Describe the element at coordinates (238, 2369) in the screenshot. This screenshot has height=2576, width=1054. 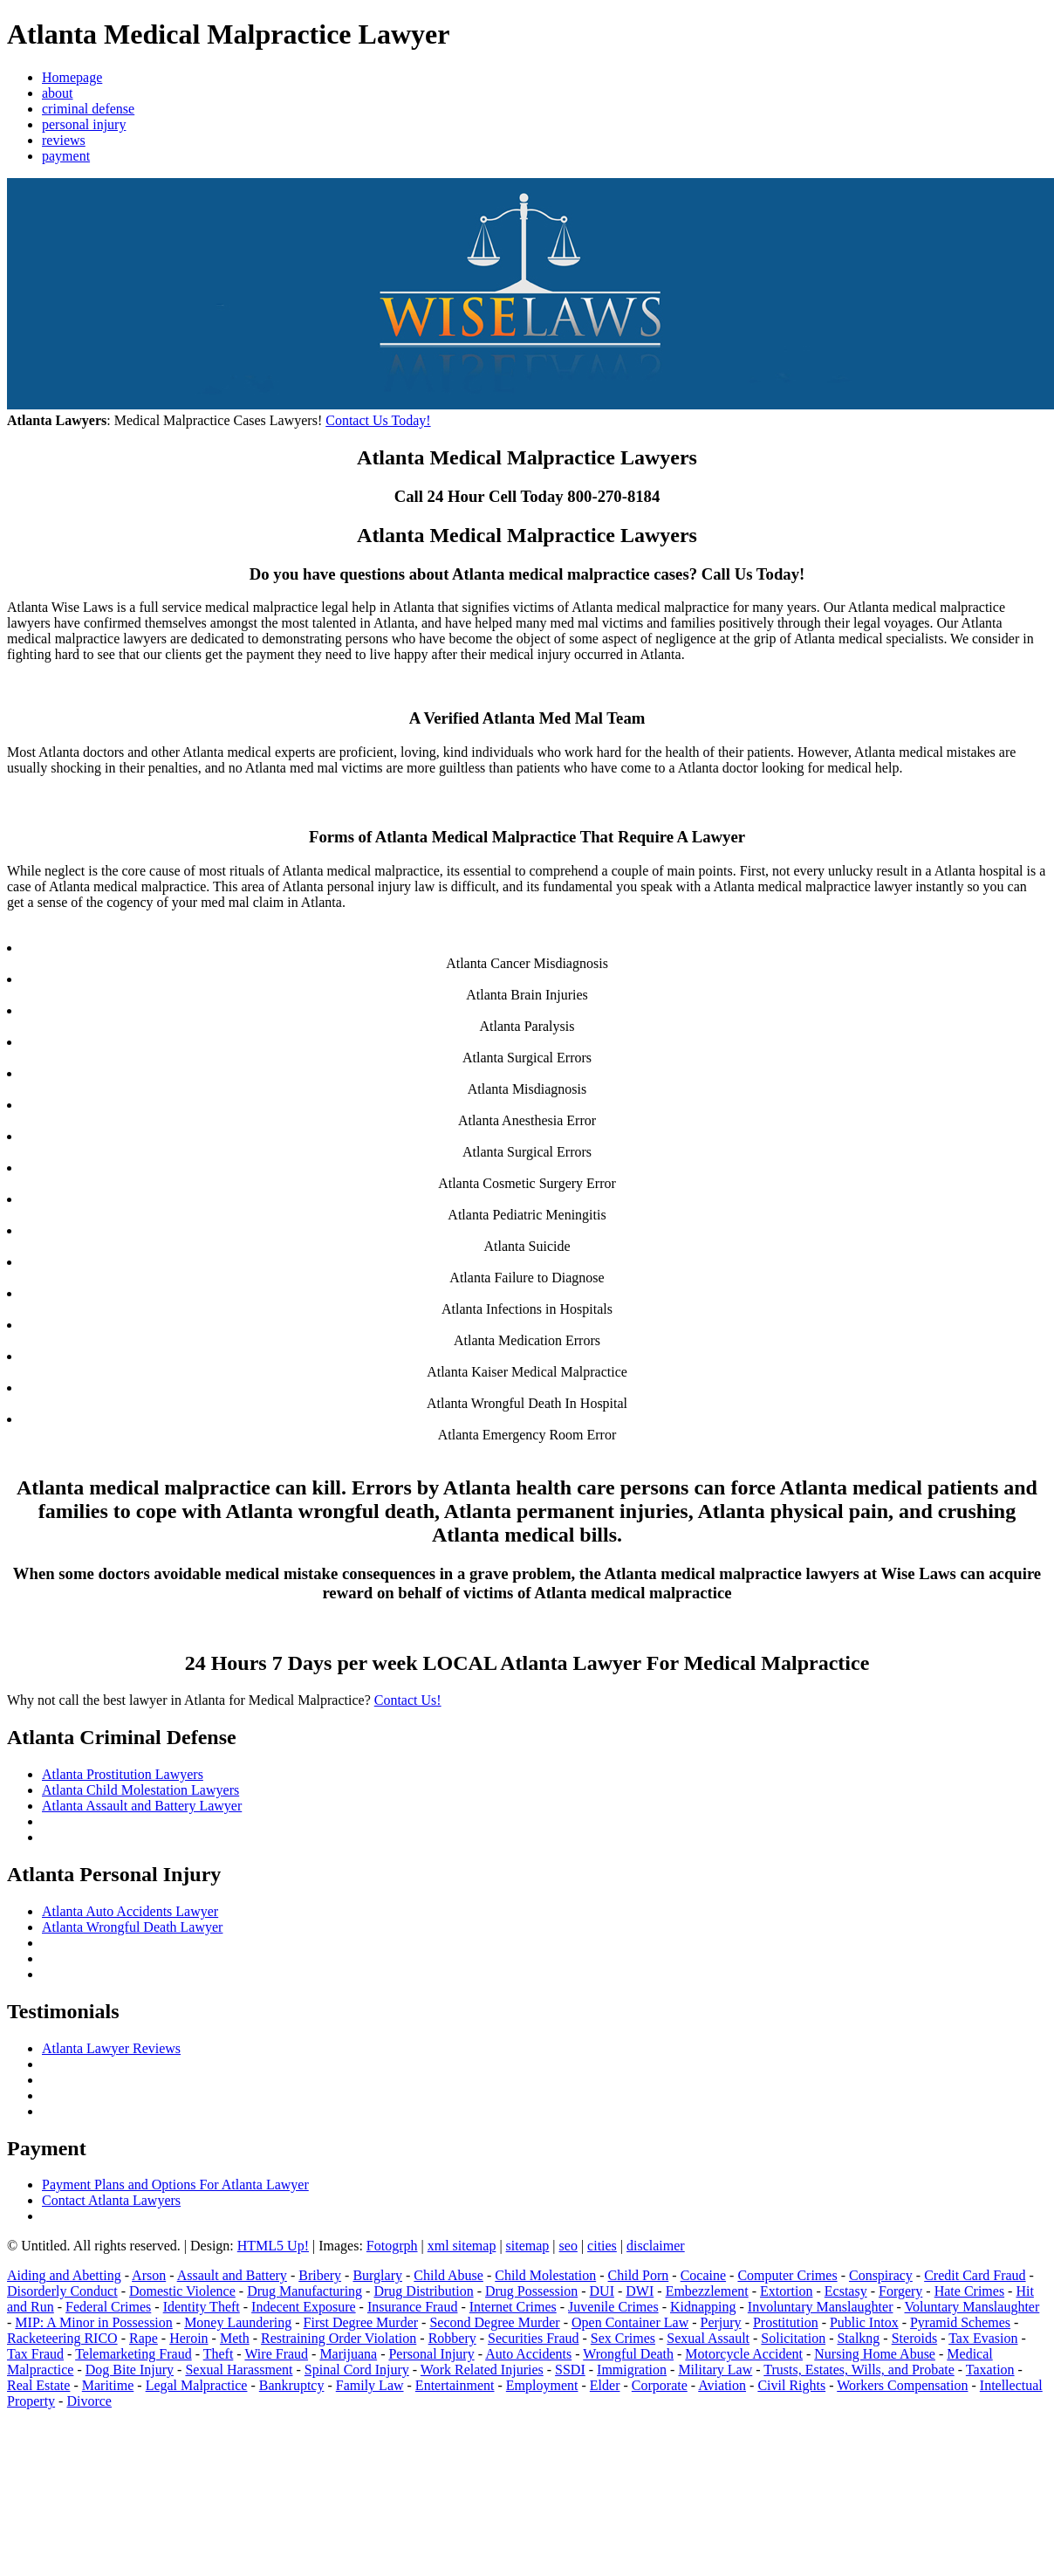
I see `Sexual Harassment` at that location.